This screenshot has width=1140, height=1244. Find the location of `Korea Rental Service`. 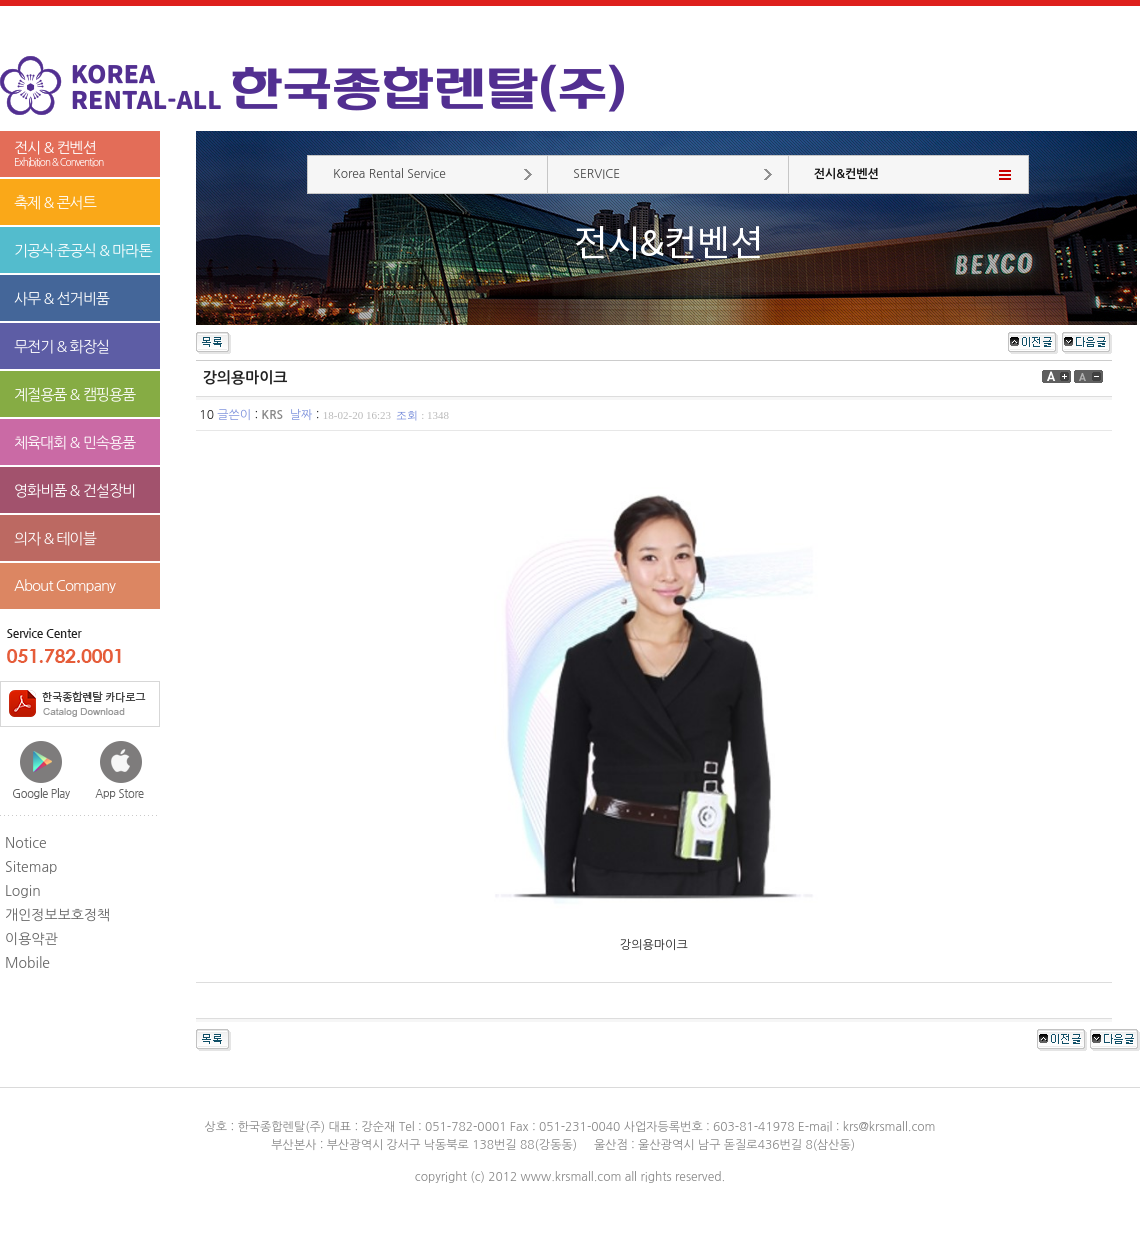

Korea Rental Service is located at coordinates (389, 174).